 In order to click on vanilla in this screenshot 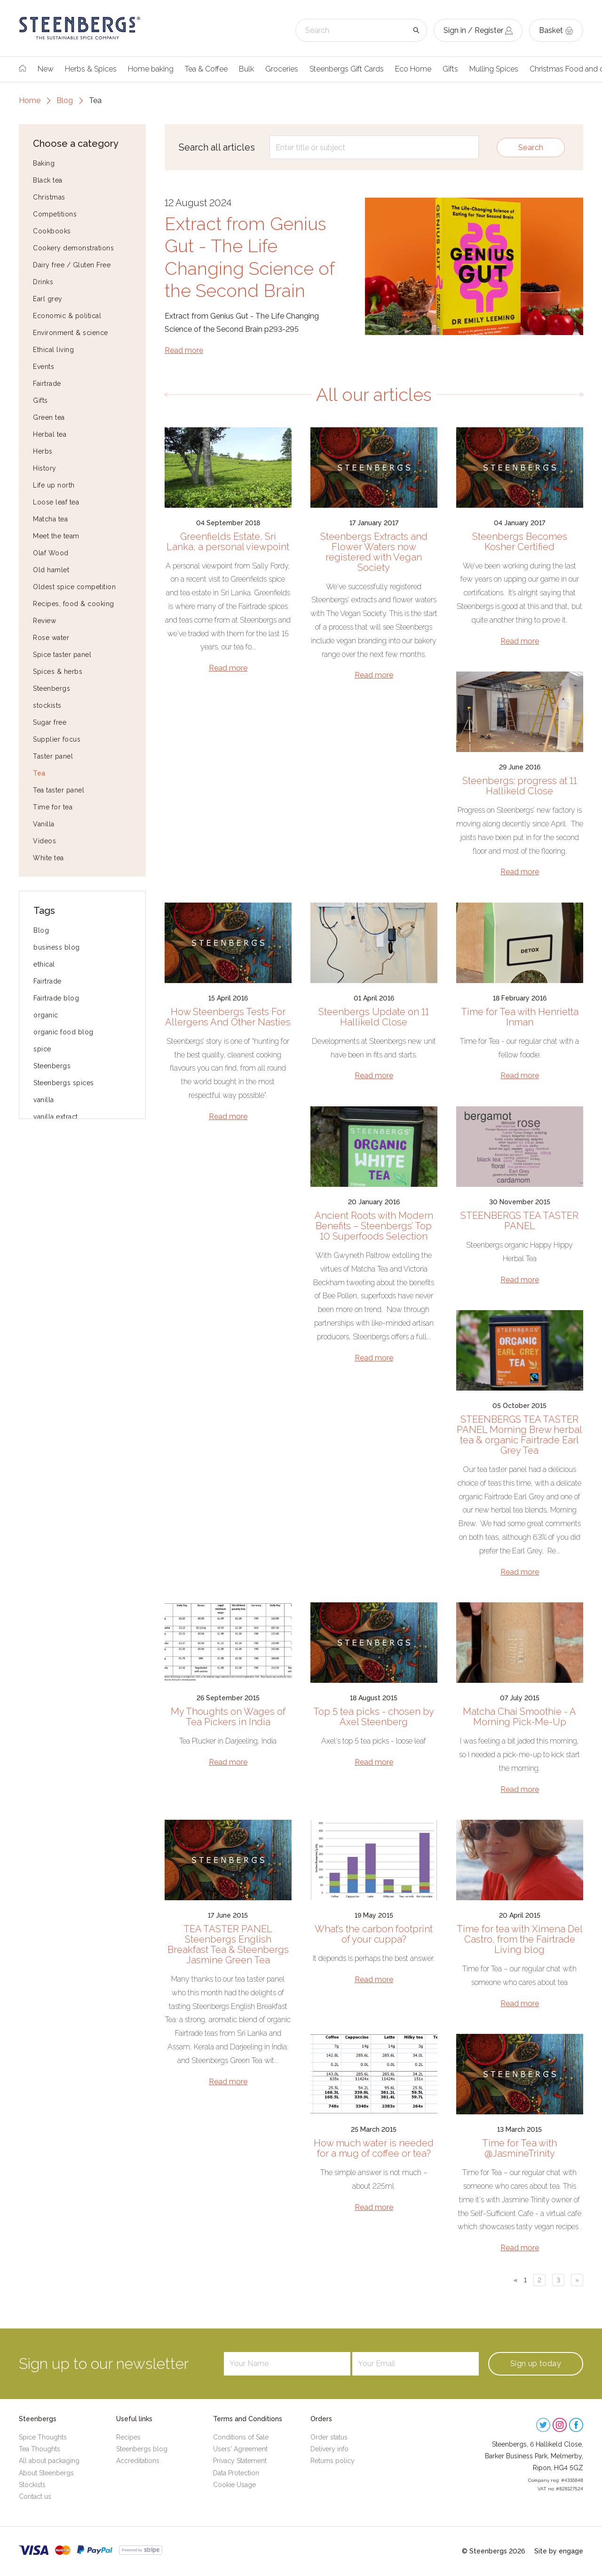, I will do `click(43, 1100)`.